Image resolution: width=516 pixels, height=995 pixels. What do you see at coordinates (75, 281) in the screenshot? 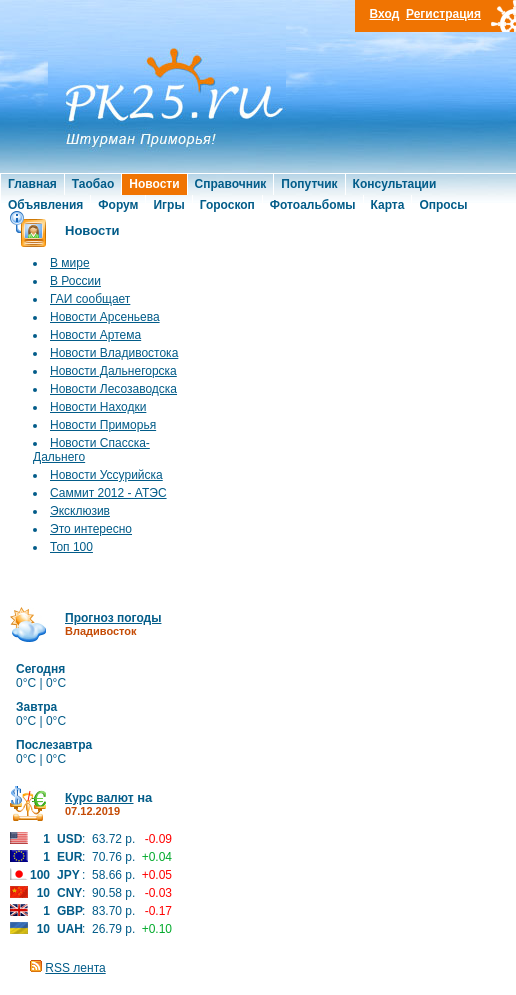
I see `В России` at bounding box center [75, 281].